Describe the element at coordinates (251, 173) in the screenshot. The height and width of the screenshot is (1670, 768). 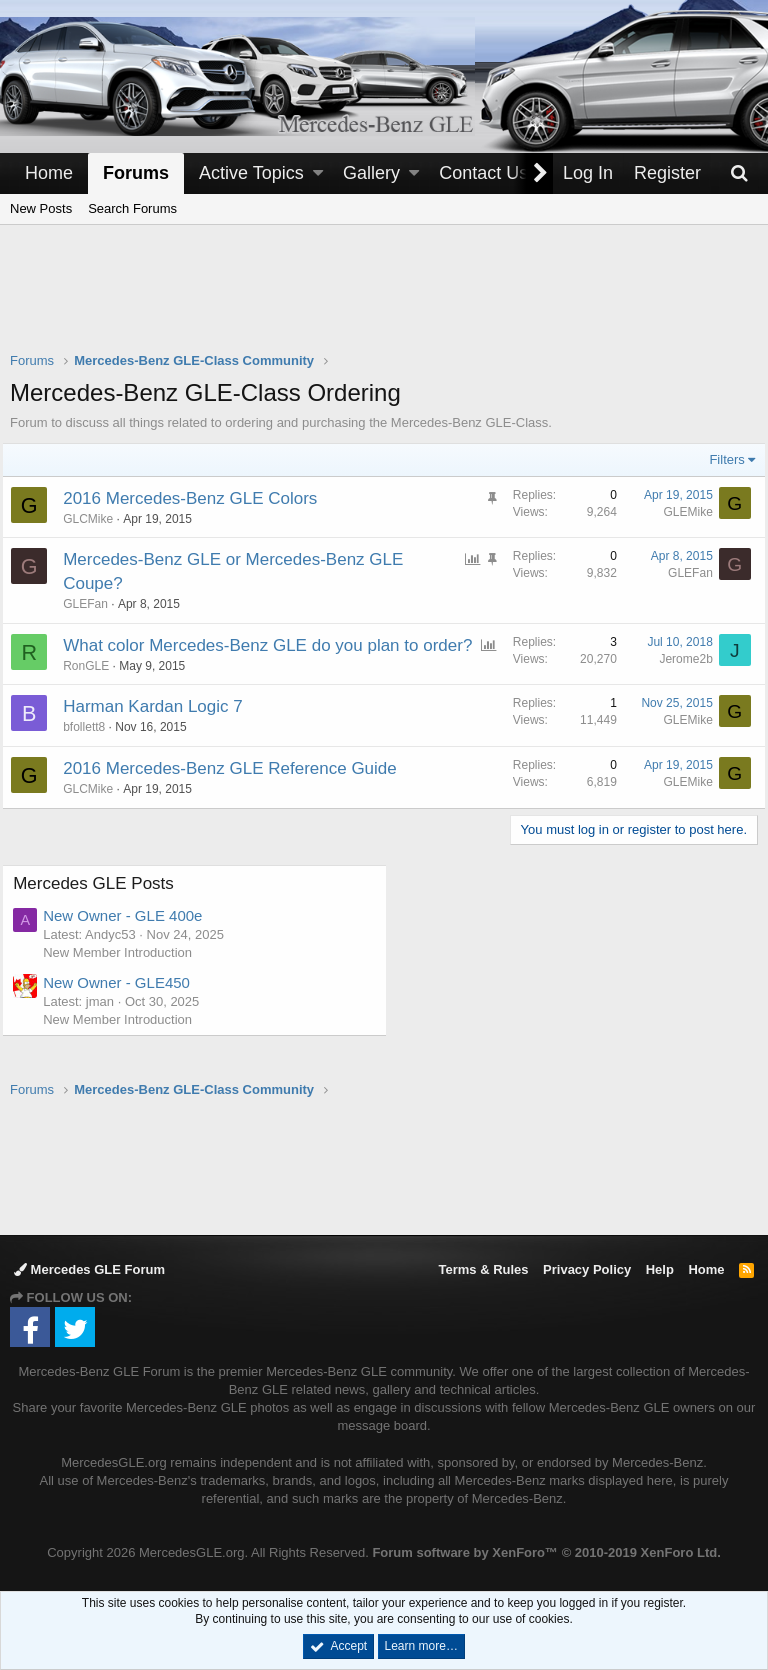
I see `Active Topics` at that location.